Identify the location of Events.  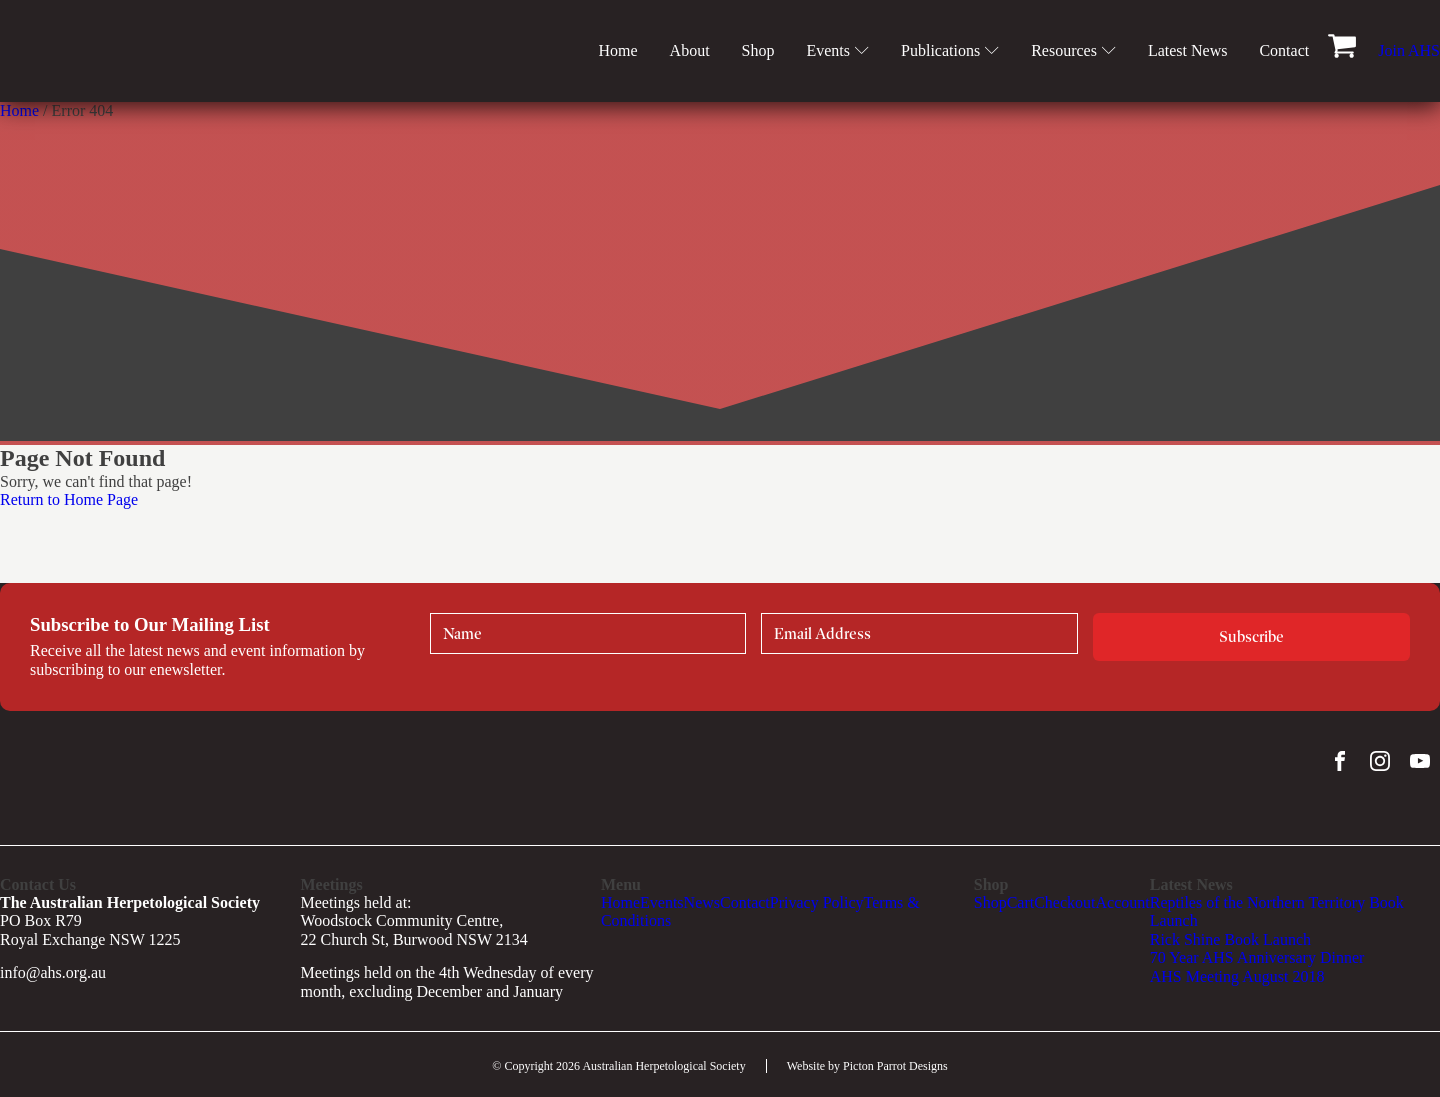
(837, 50).